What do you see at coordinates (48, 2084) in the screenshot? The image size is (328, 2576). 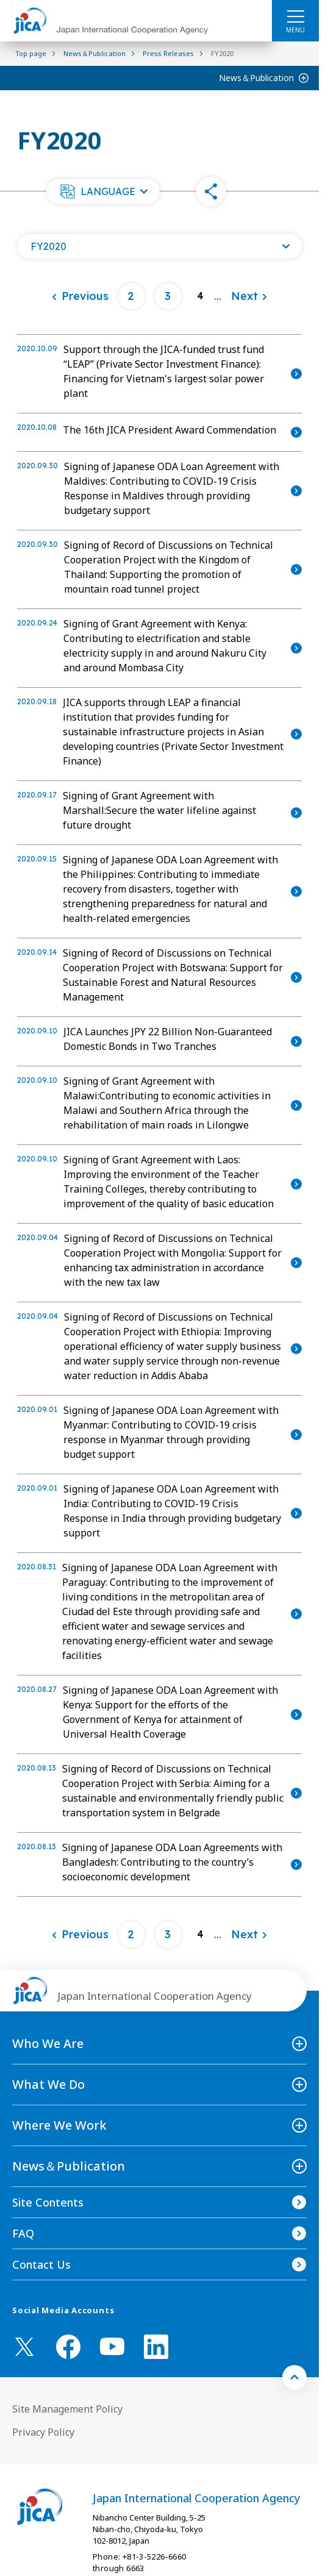 I see `What We Do` at bounding box center [48, 2084].